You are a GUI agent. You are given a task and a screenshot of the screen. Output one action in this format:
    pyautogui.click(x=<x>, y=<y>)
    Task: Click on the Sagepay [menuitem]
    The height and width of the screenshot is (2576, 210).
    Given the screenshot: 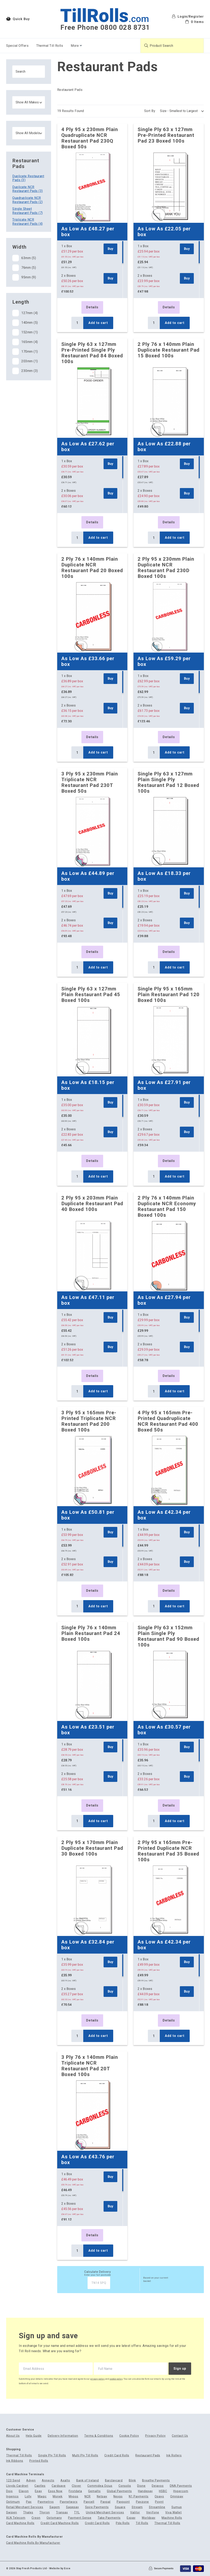 What is the action you would take?
    pyautogui.click(x=72, y=2507)
    